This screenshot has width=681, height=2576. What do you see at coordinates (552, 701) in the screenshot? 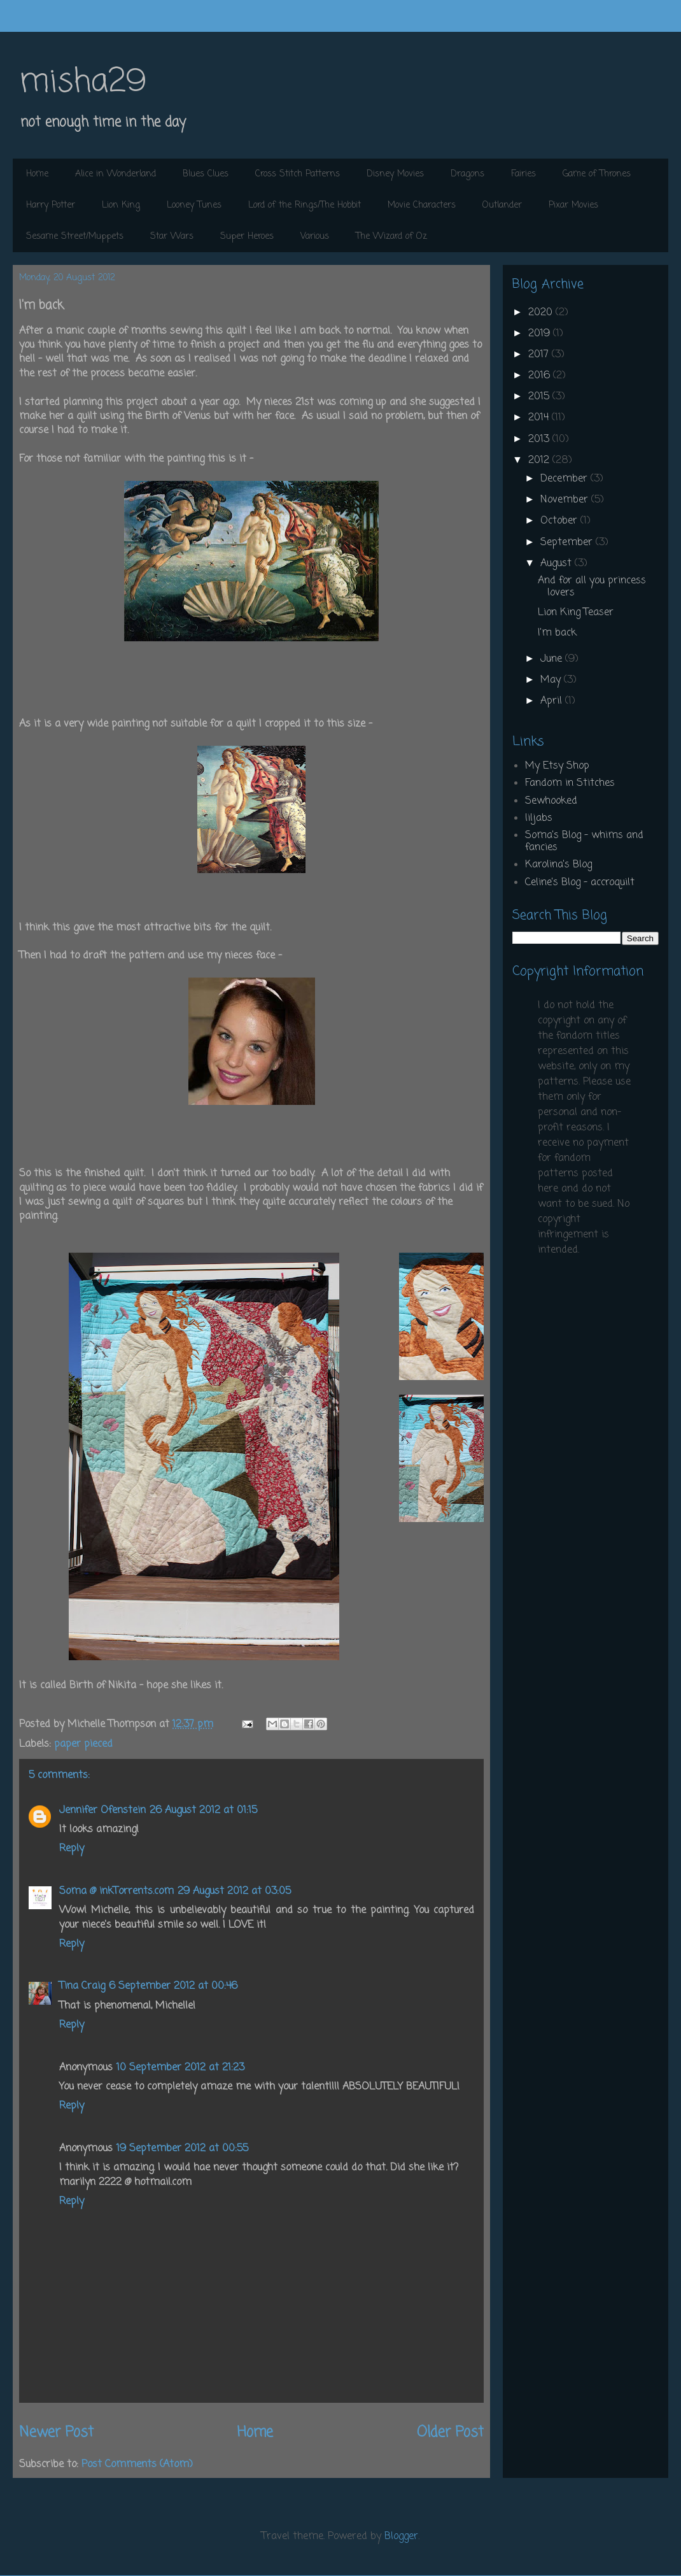
I see `April` at bounding box center [552, 701].